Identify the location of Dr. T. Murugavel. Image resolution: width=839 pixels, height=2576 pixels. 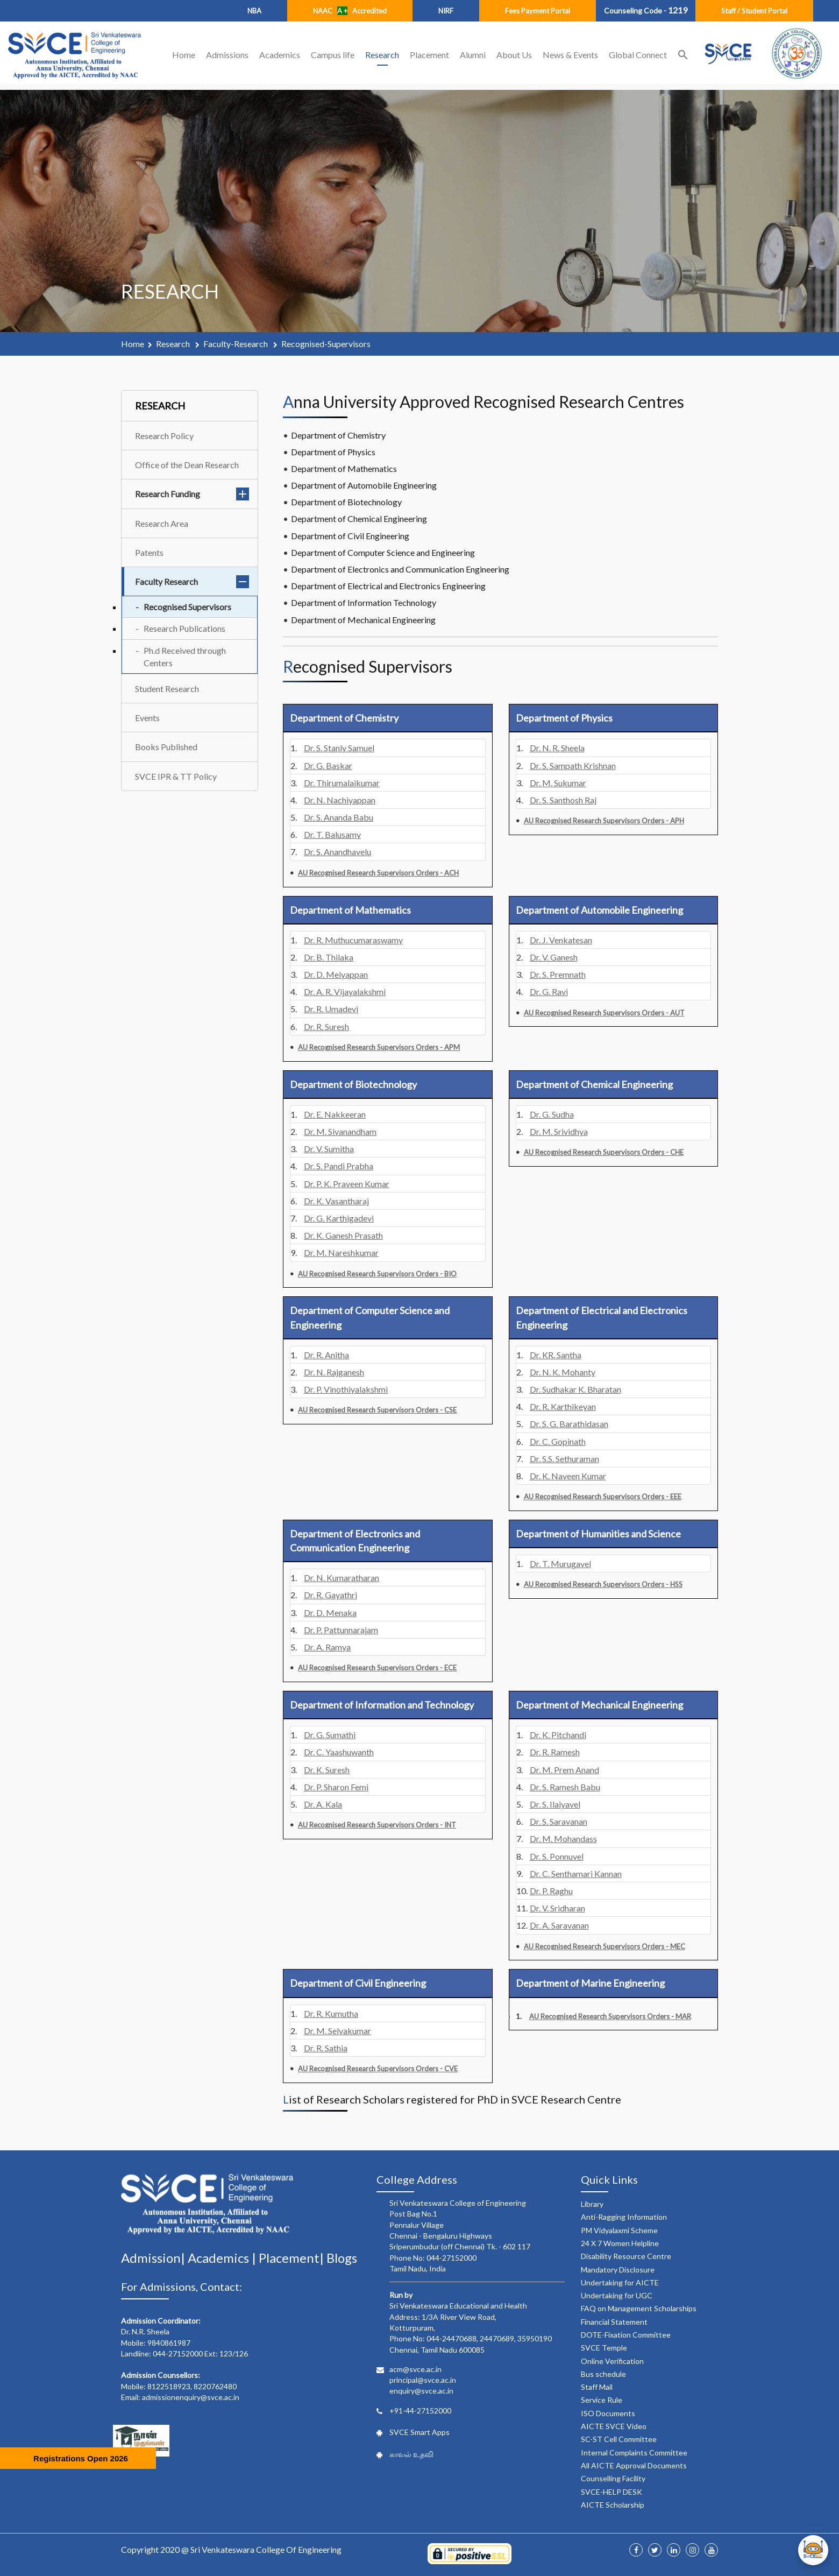
(560, 1563).